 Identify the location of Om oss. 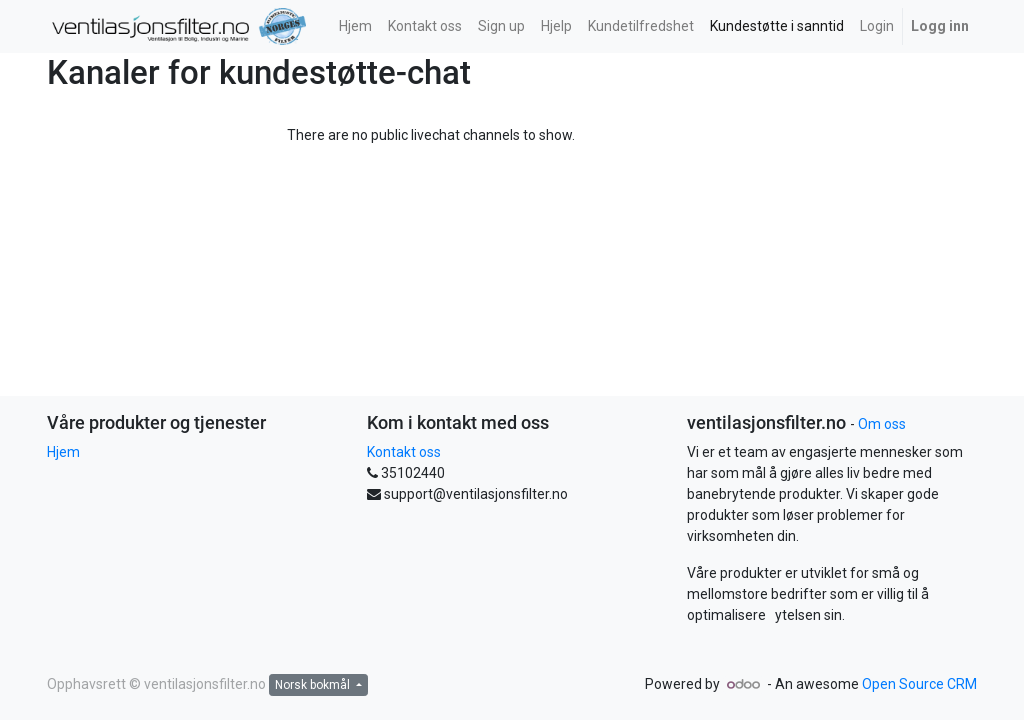
(882, 424).